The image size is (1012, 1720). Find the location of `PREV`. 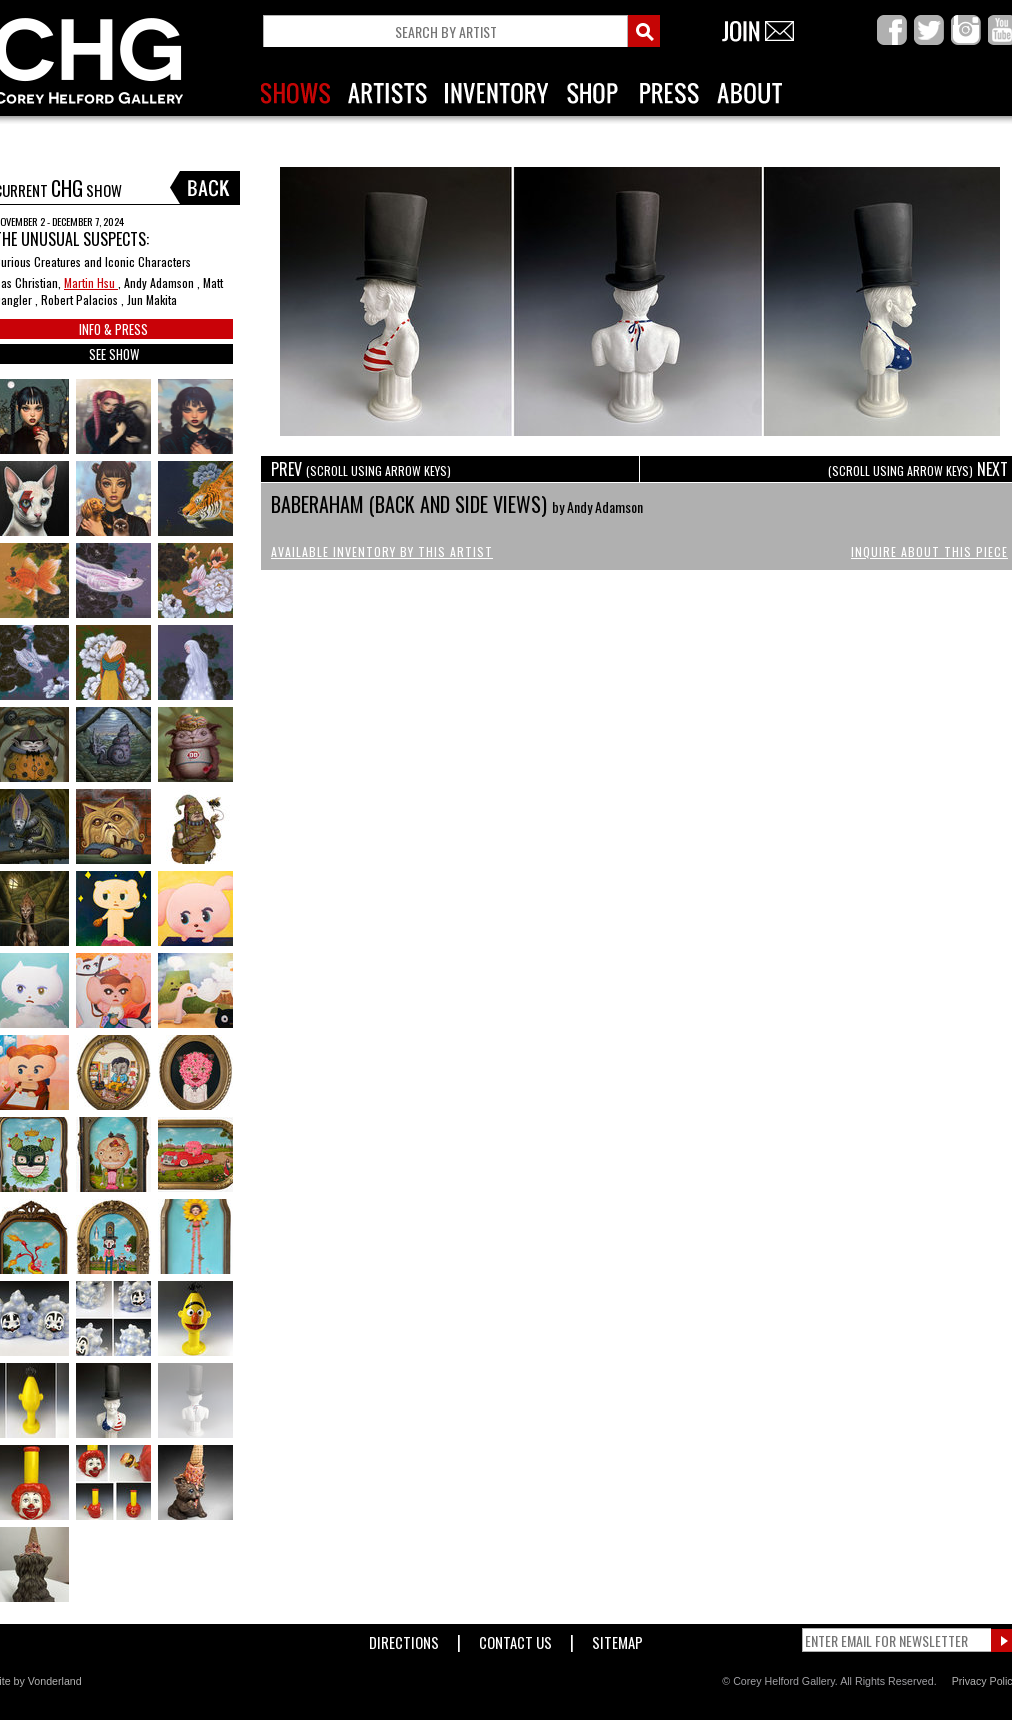

PREV is located at coordinates (361, 469).